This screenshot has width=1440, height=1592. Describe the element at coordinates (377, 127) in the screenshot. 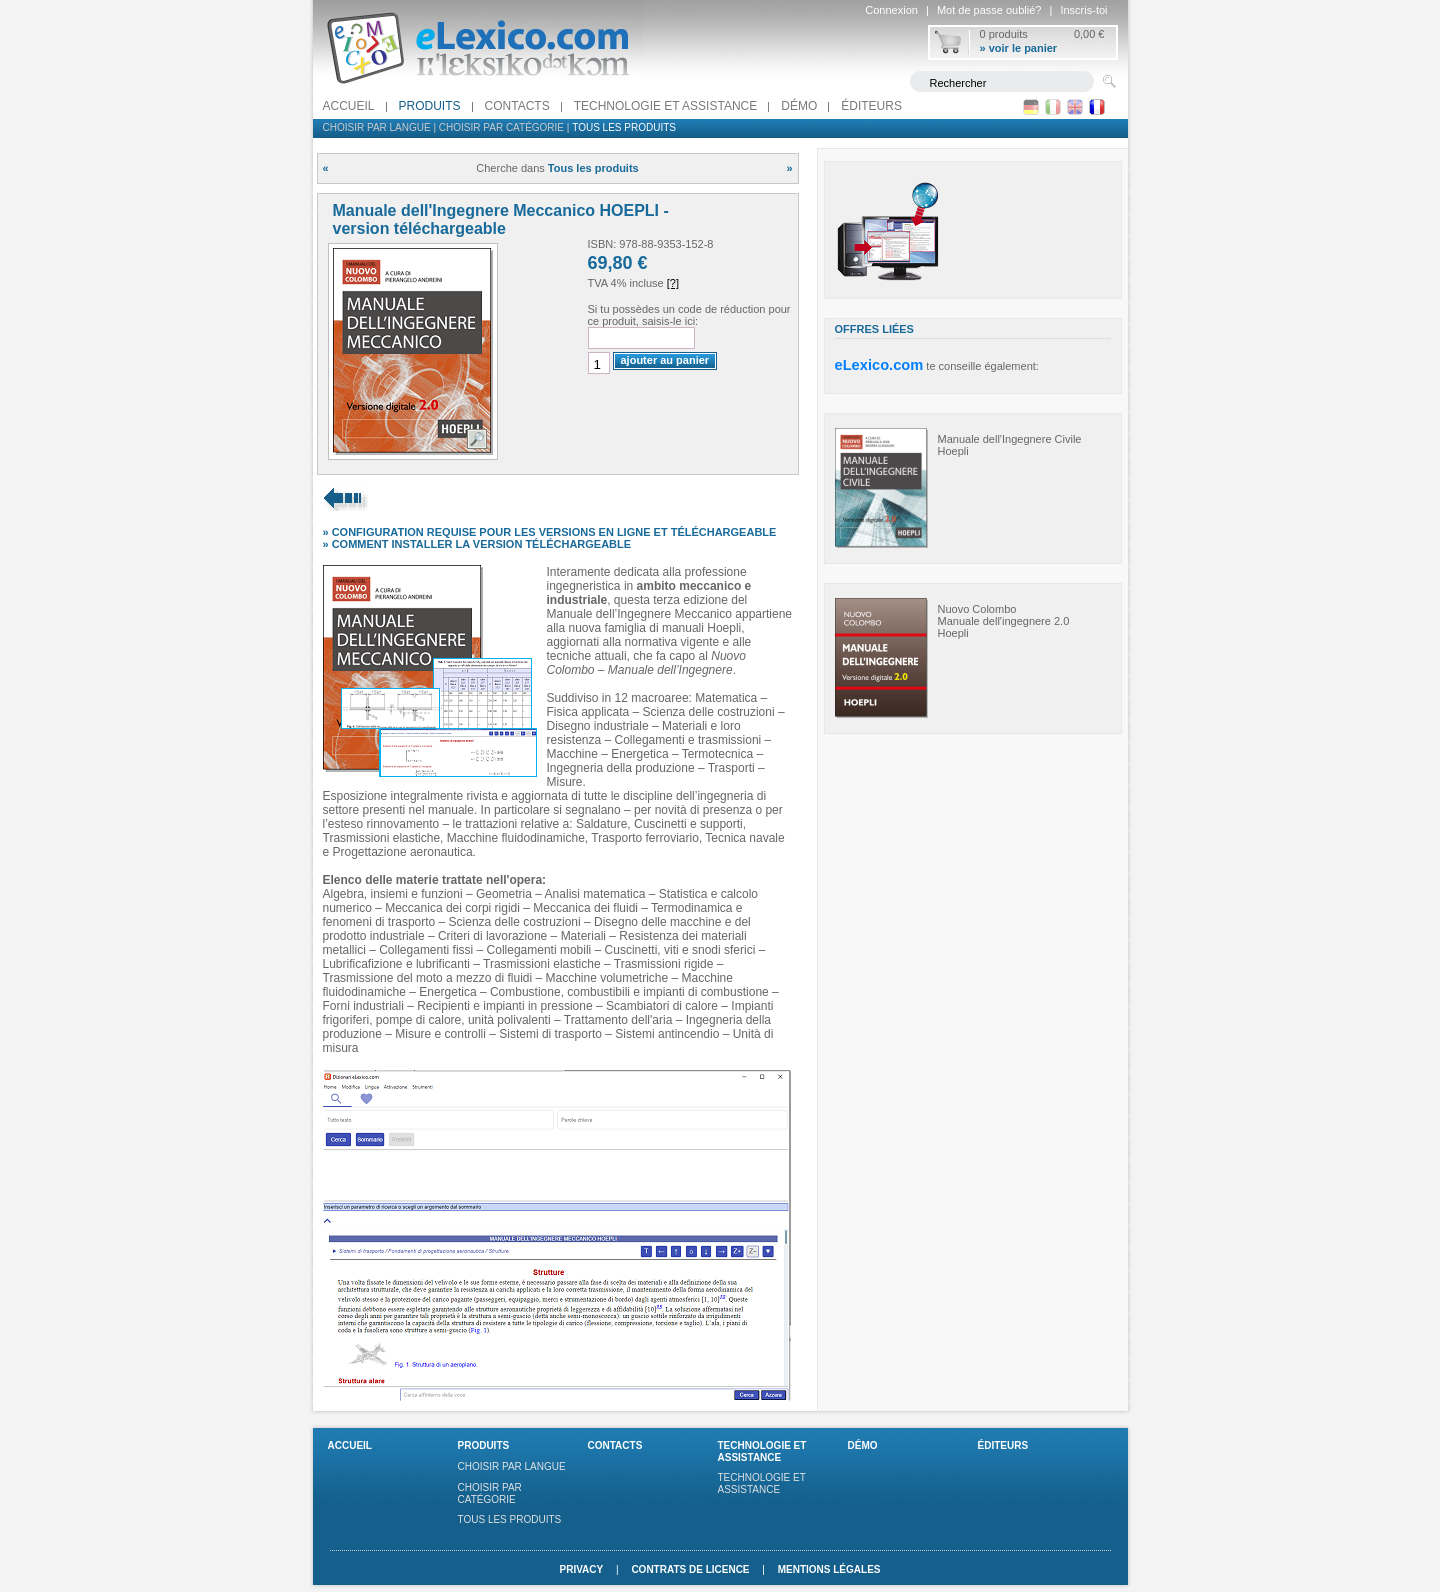

I see `Choisir par langue` at that location.